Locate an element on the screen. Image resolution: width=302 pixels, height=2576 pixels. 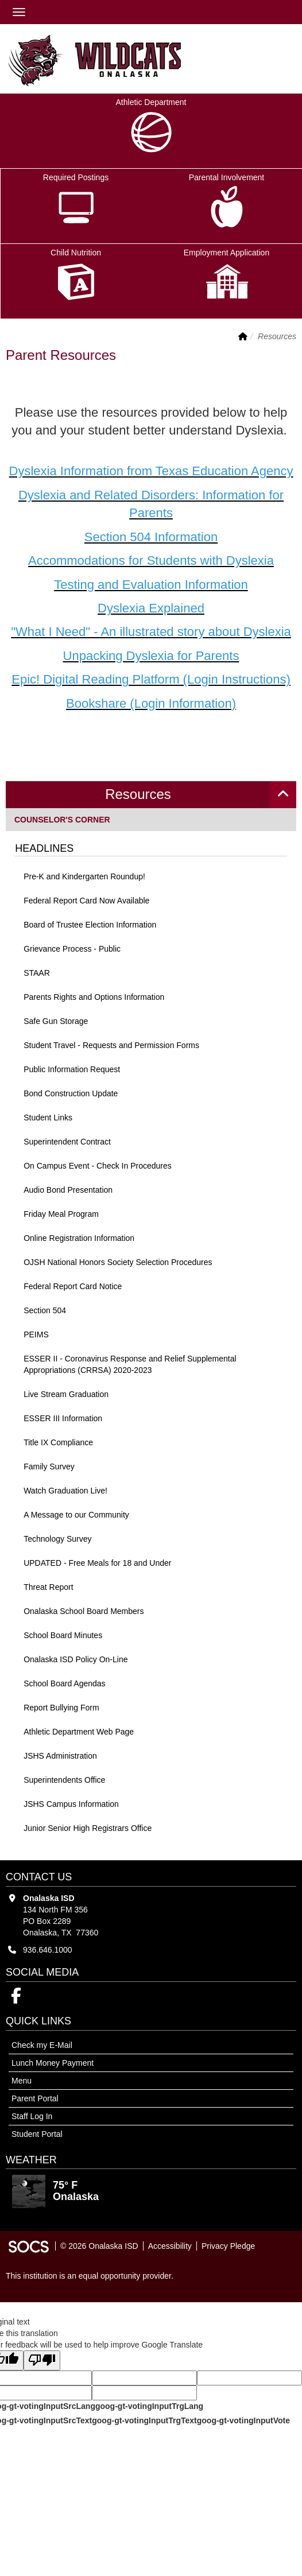
Onalaska ISD Policy On-Line is located at coordinates (75, 1659).